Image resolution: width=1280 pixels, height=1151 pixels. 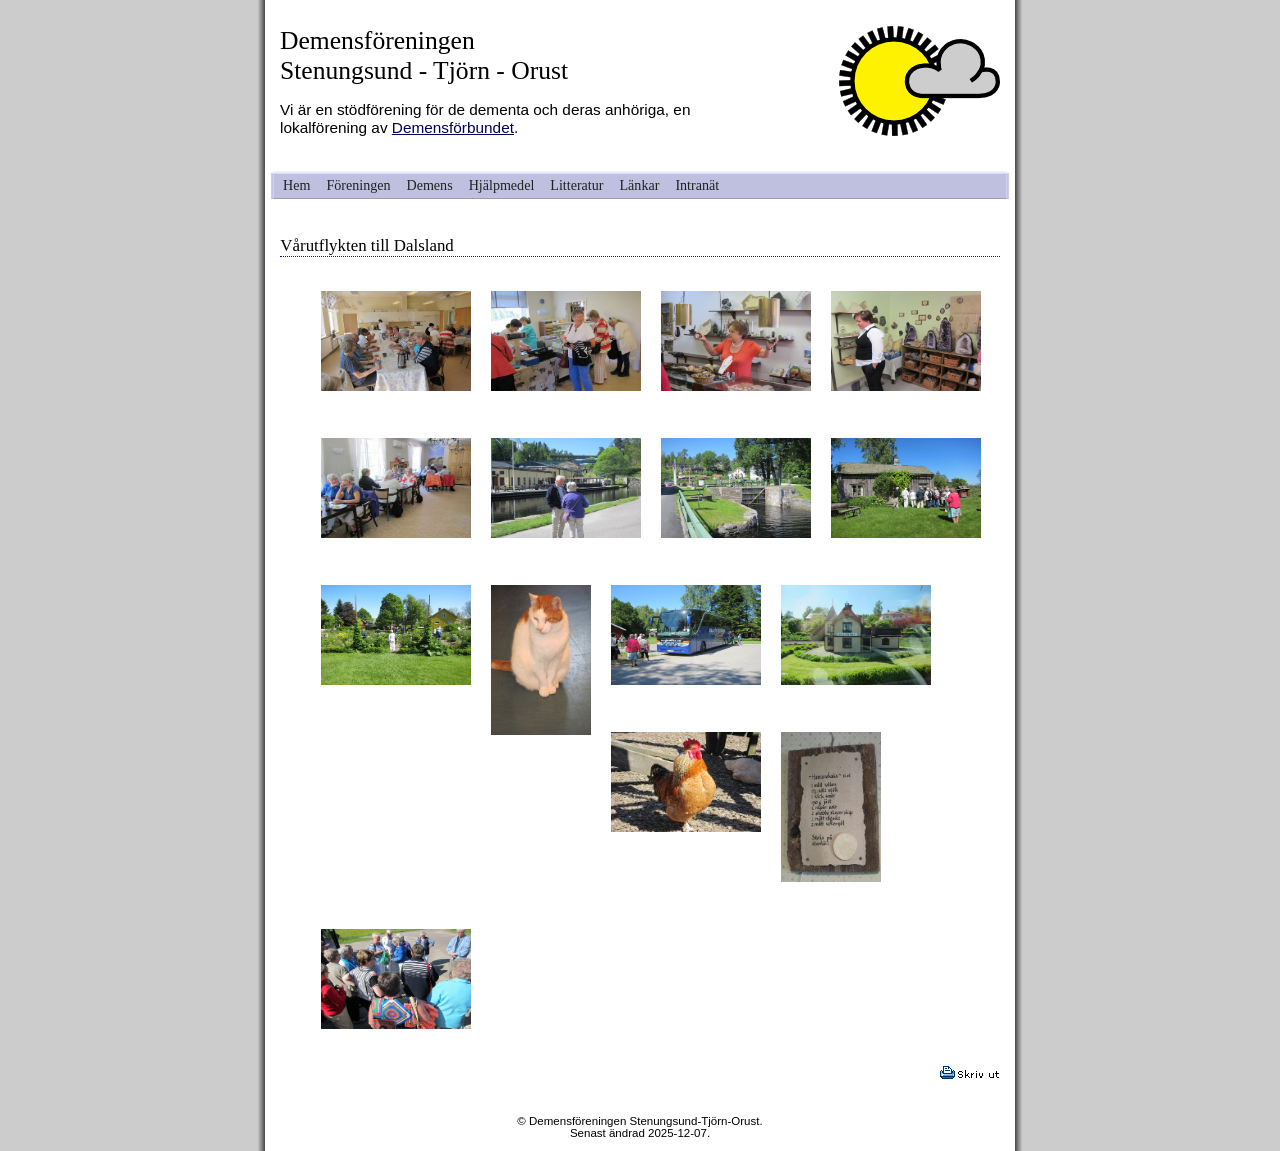 I want to click on Länkar, so click(x=640, y=185).